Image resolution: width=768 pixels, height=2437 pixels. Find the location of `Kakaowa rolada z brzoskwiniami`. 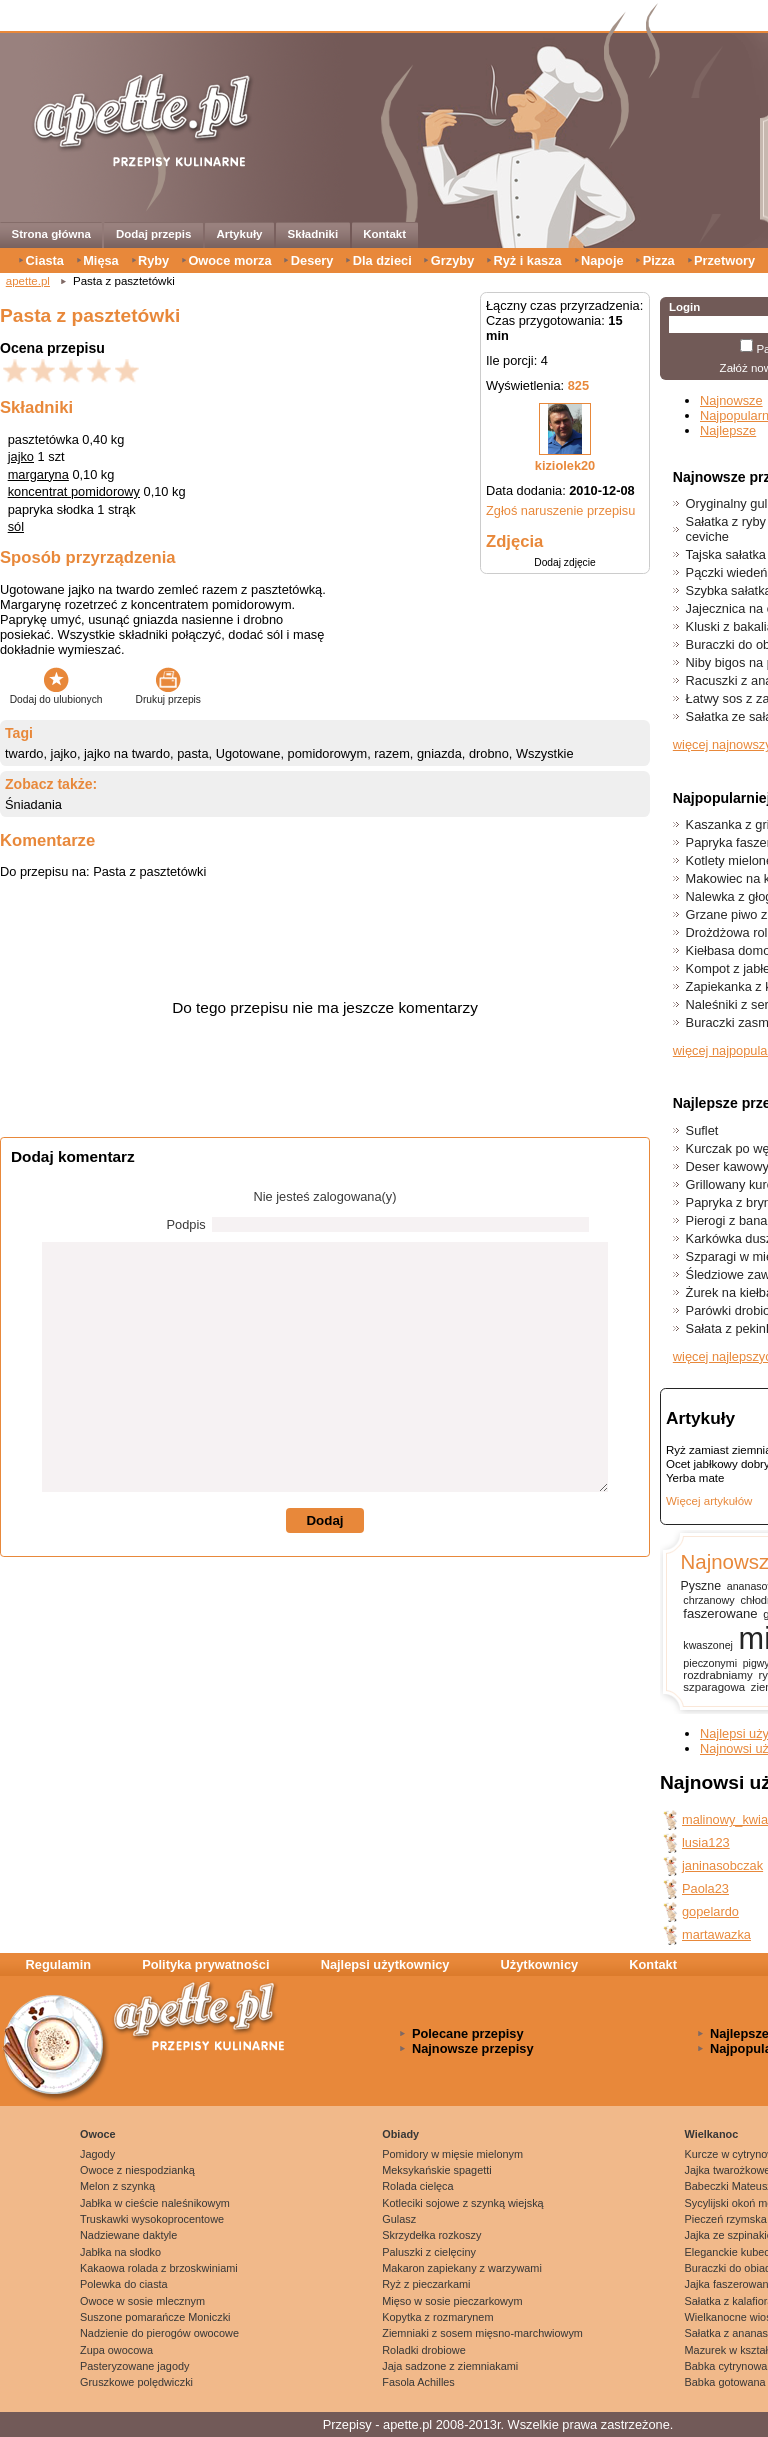

Kakaowa rolada z brzoskwiniami is located at coordinates (159, 2268).